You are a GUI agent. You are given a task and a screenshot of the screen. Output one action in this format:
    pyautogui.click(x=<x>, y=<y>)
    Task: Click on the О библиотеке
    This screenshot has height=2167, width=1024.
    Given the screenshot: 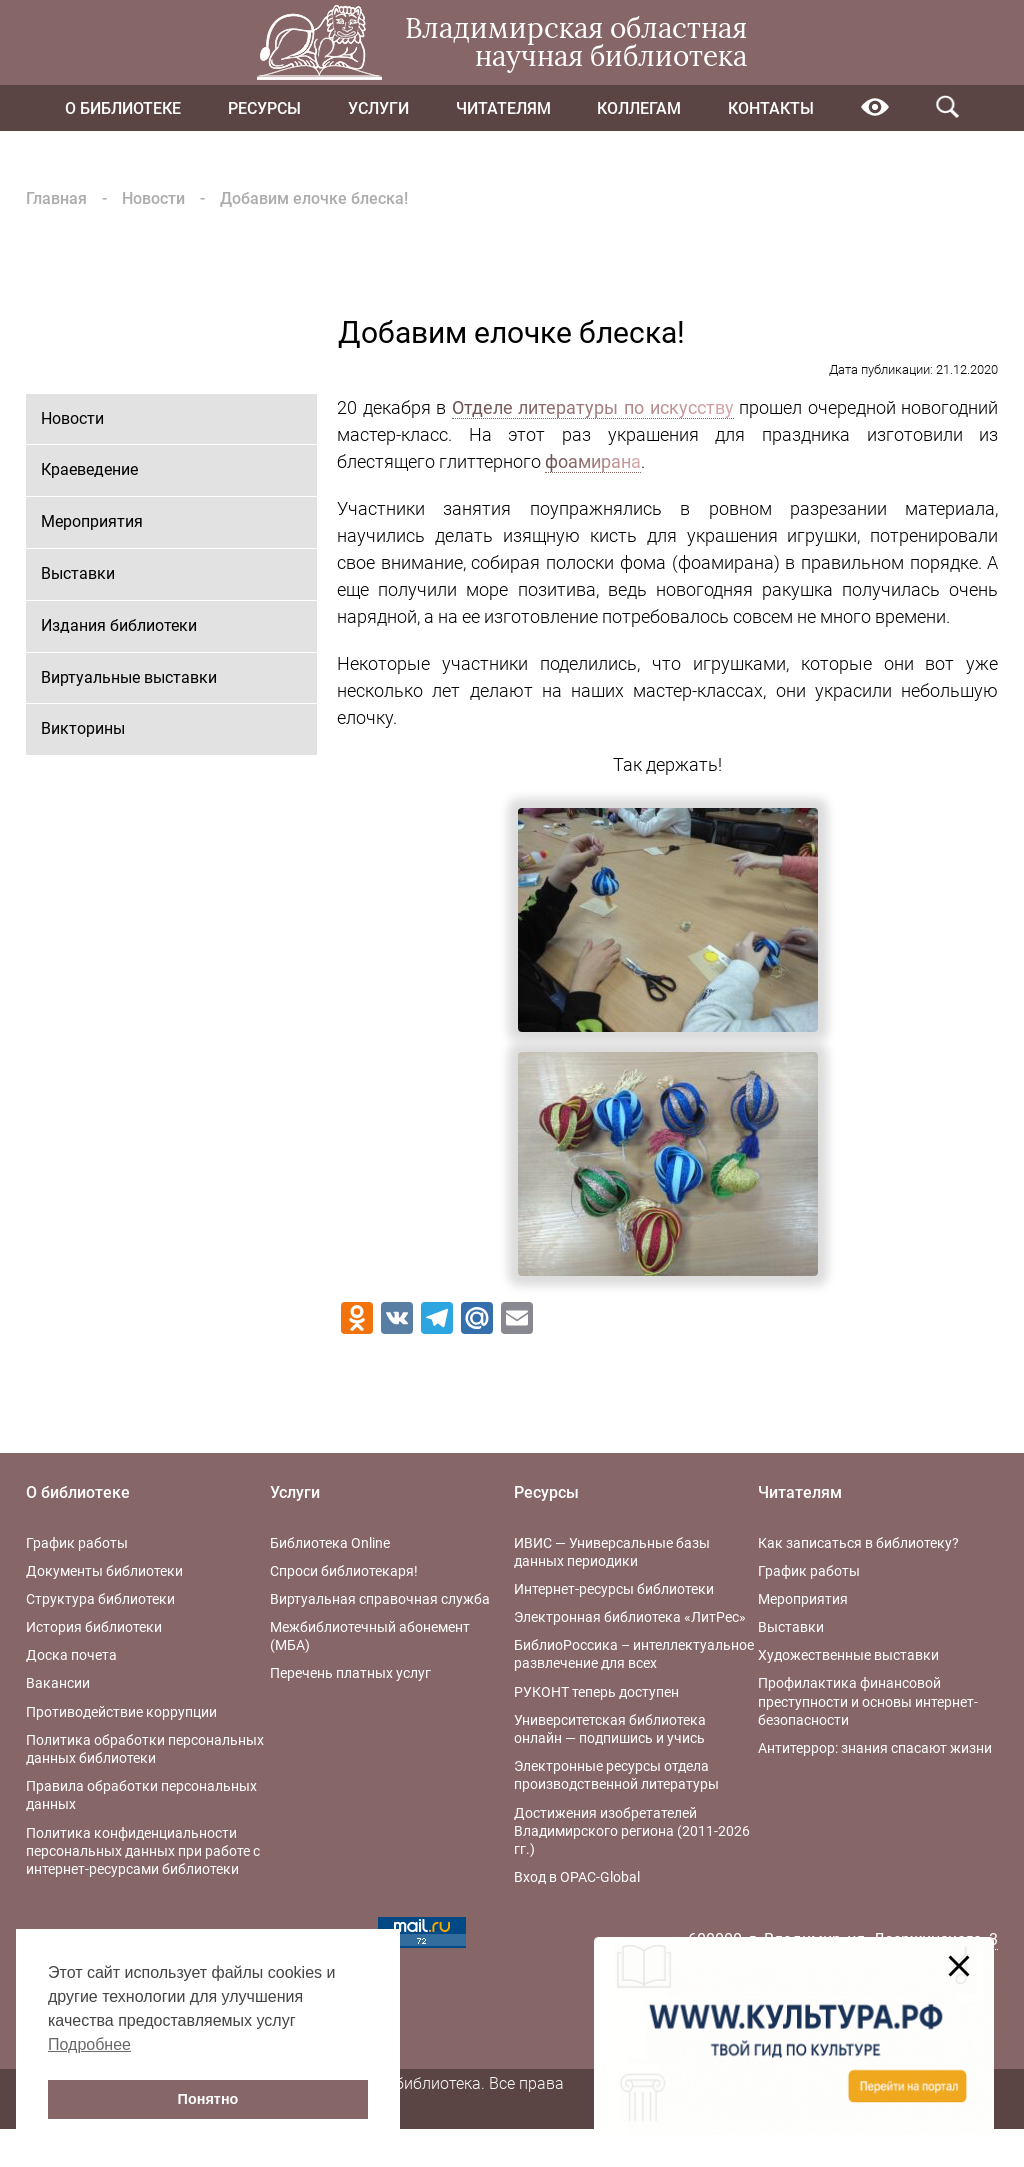 What is the action you would take?
    pyautogui.click(x=123, y=108)
    